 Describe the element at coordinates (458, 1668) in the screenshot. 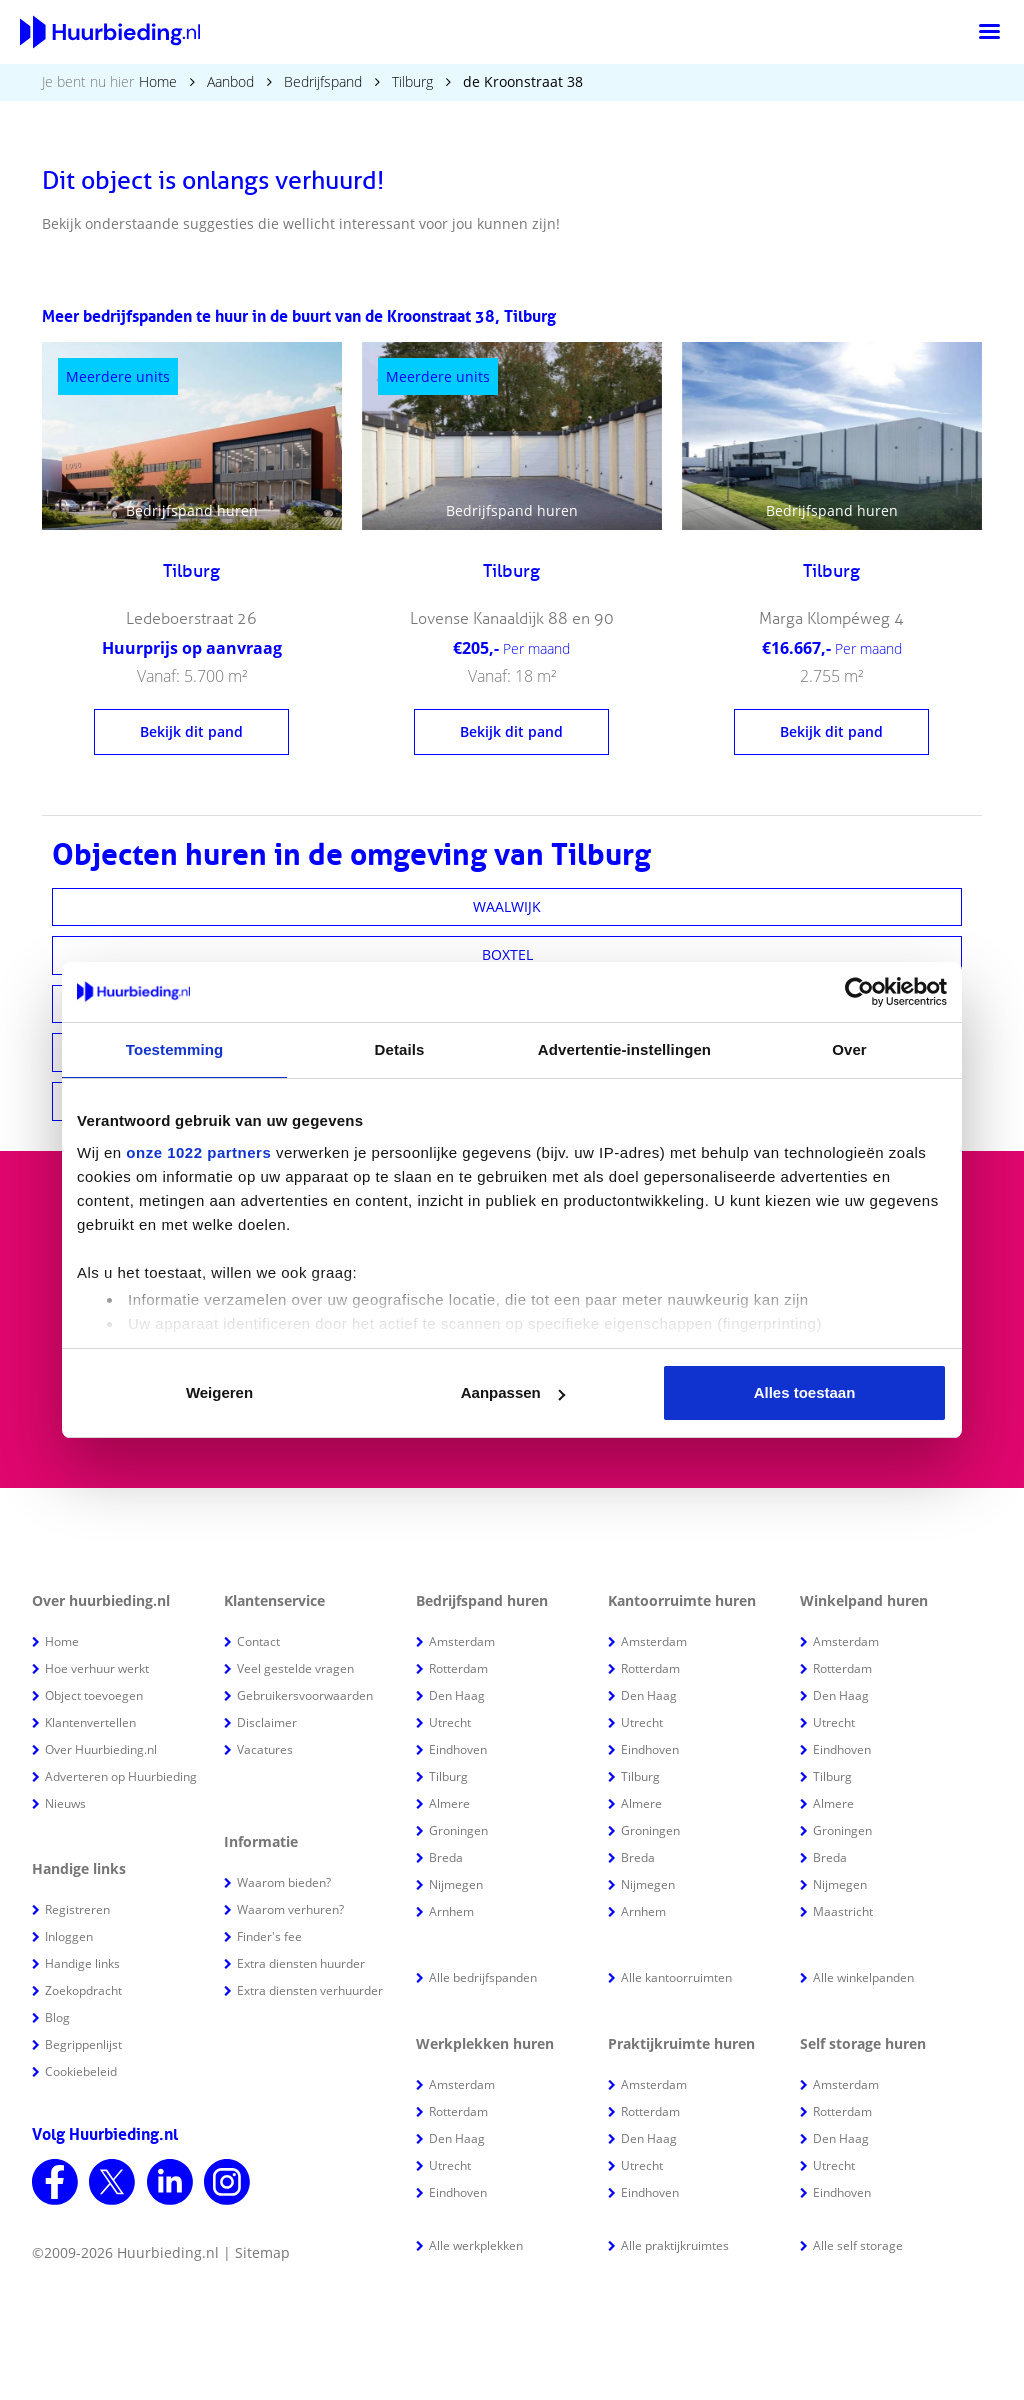

I see `Rotterdam` at that location.